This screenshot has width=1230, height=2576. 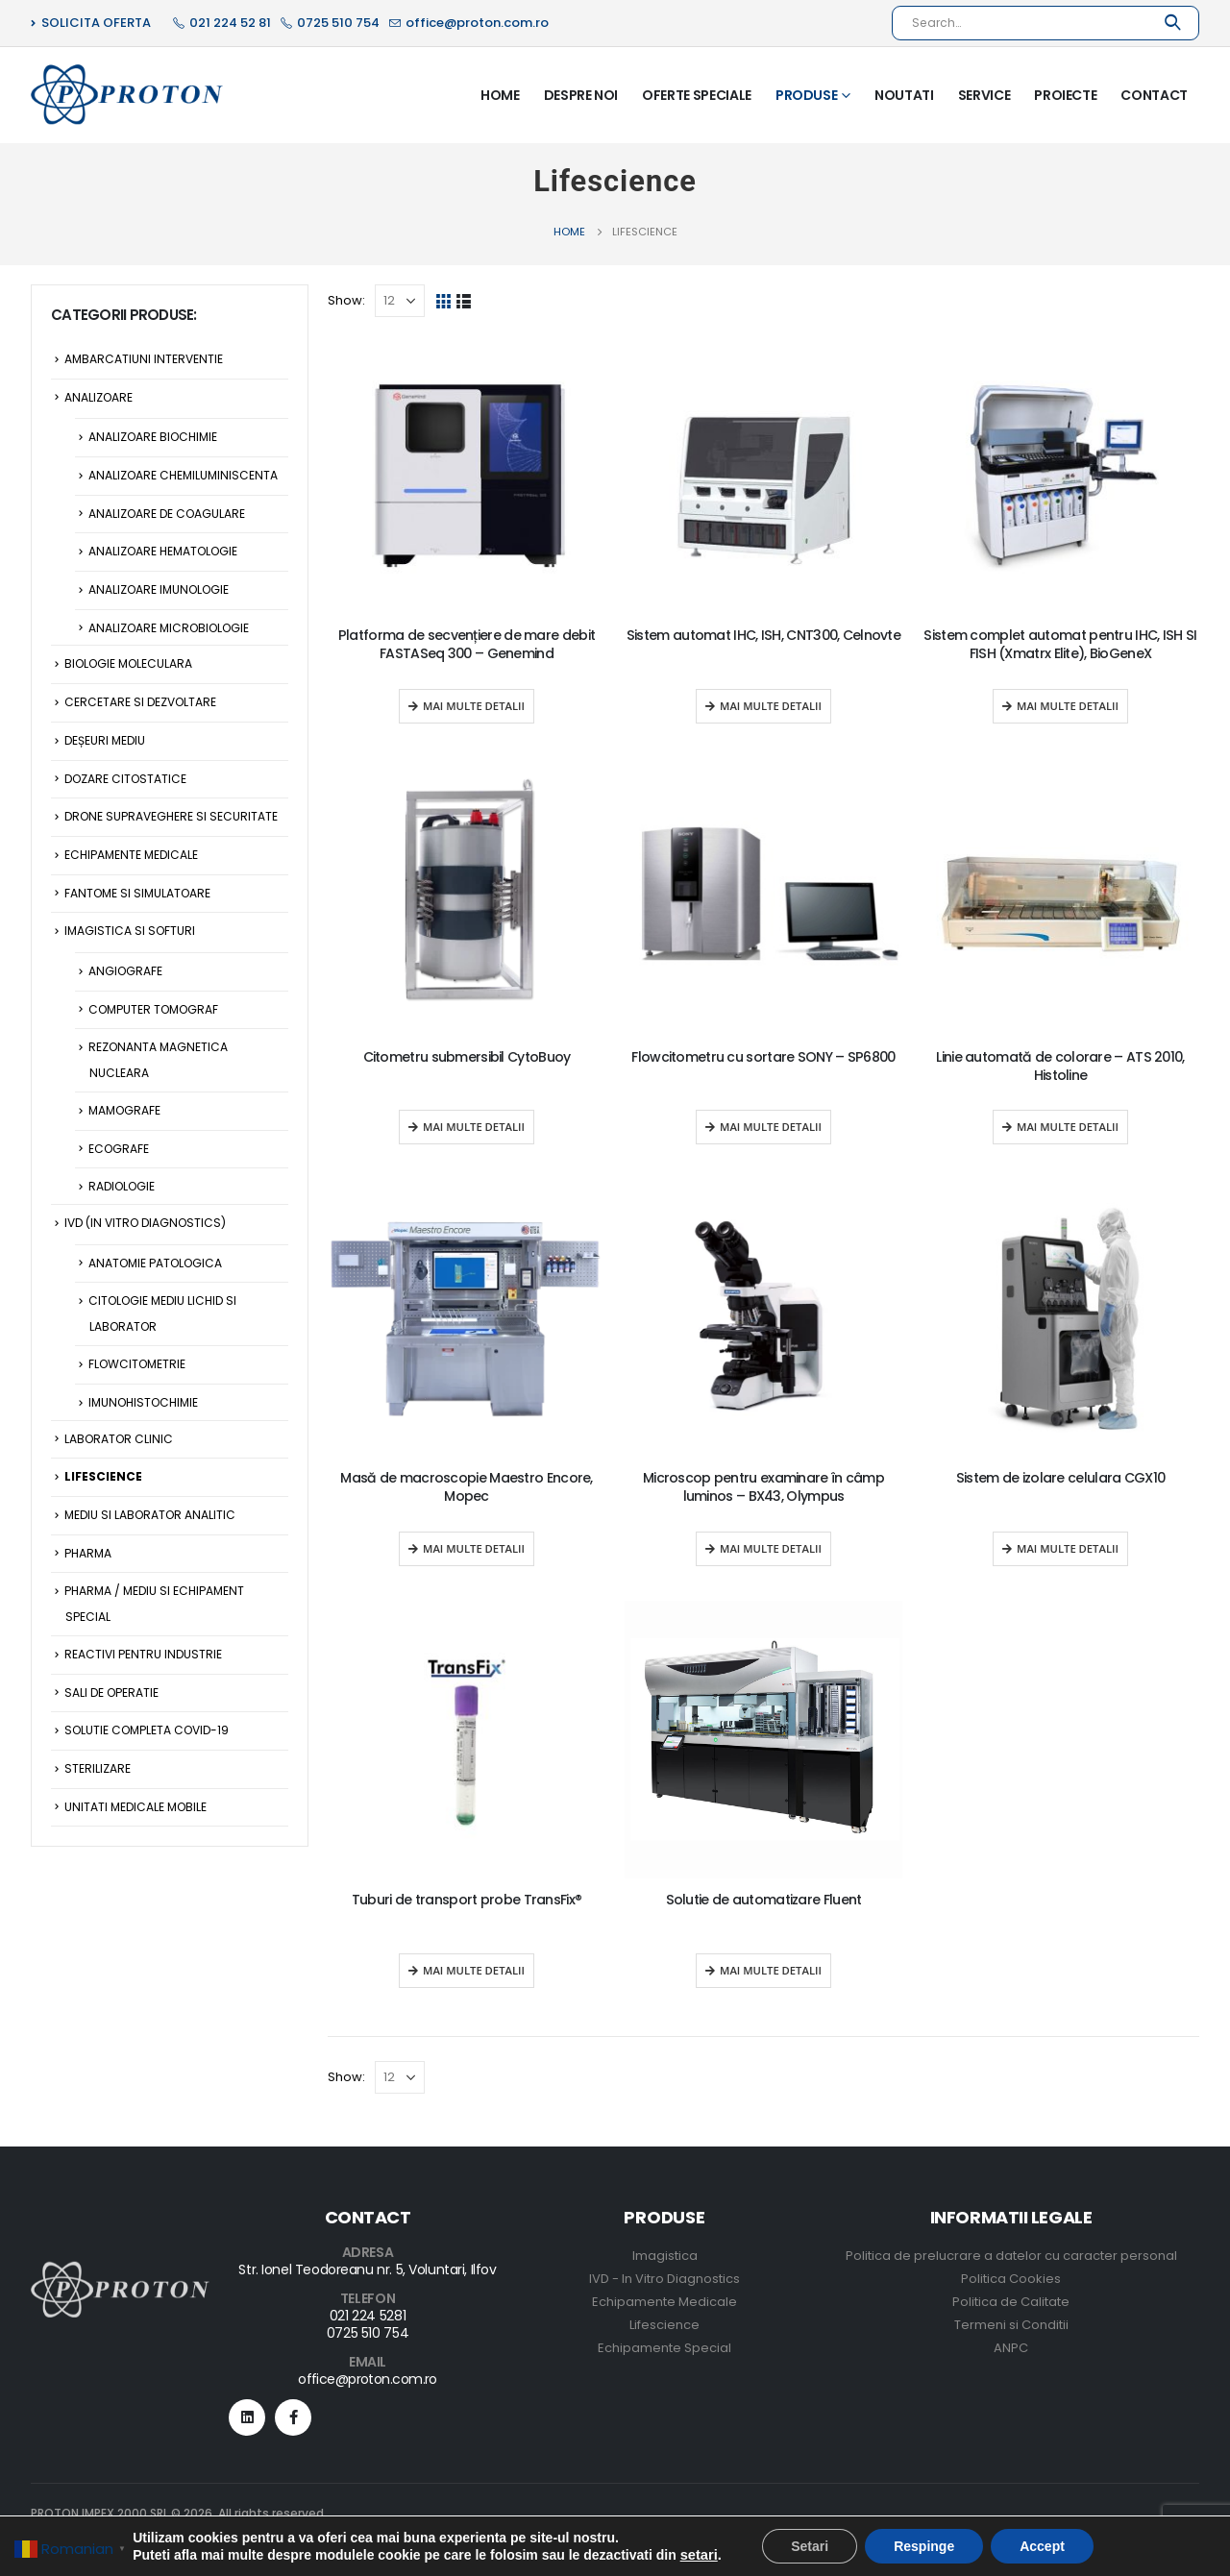 I want to click on Solutie Completa Covid-19, so click(x=146, y=1730).